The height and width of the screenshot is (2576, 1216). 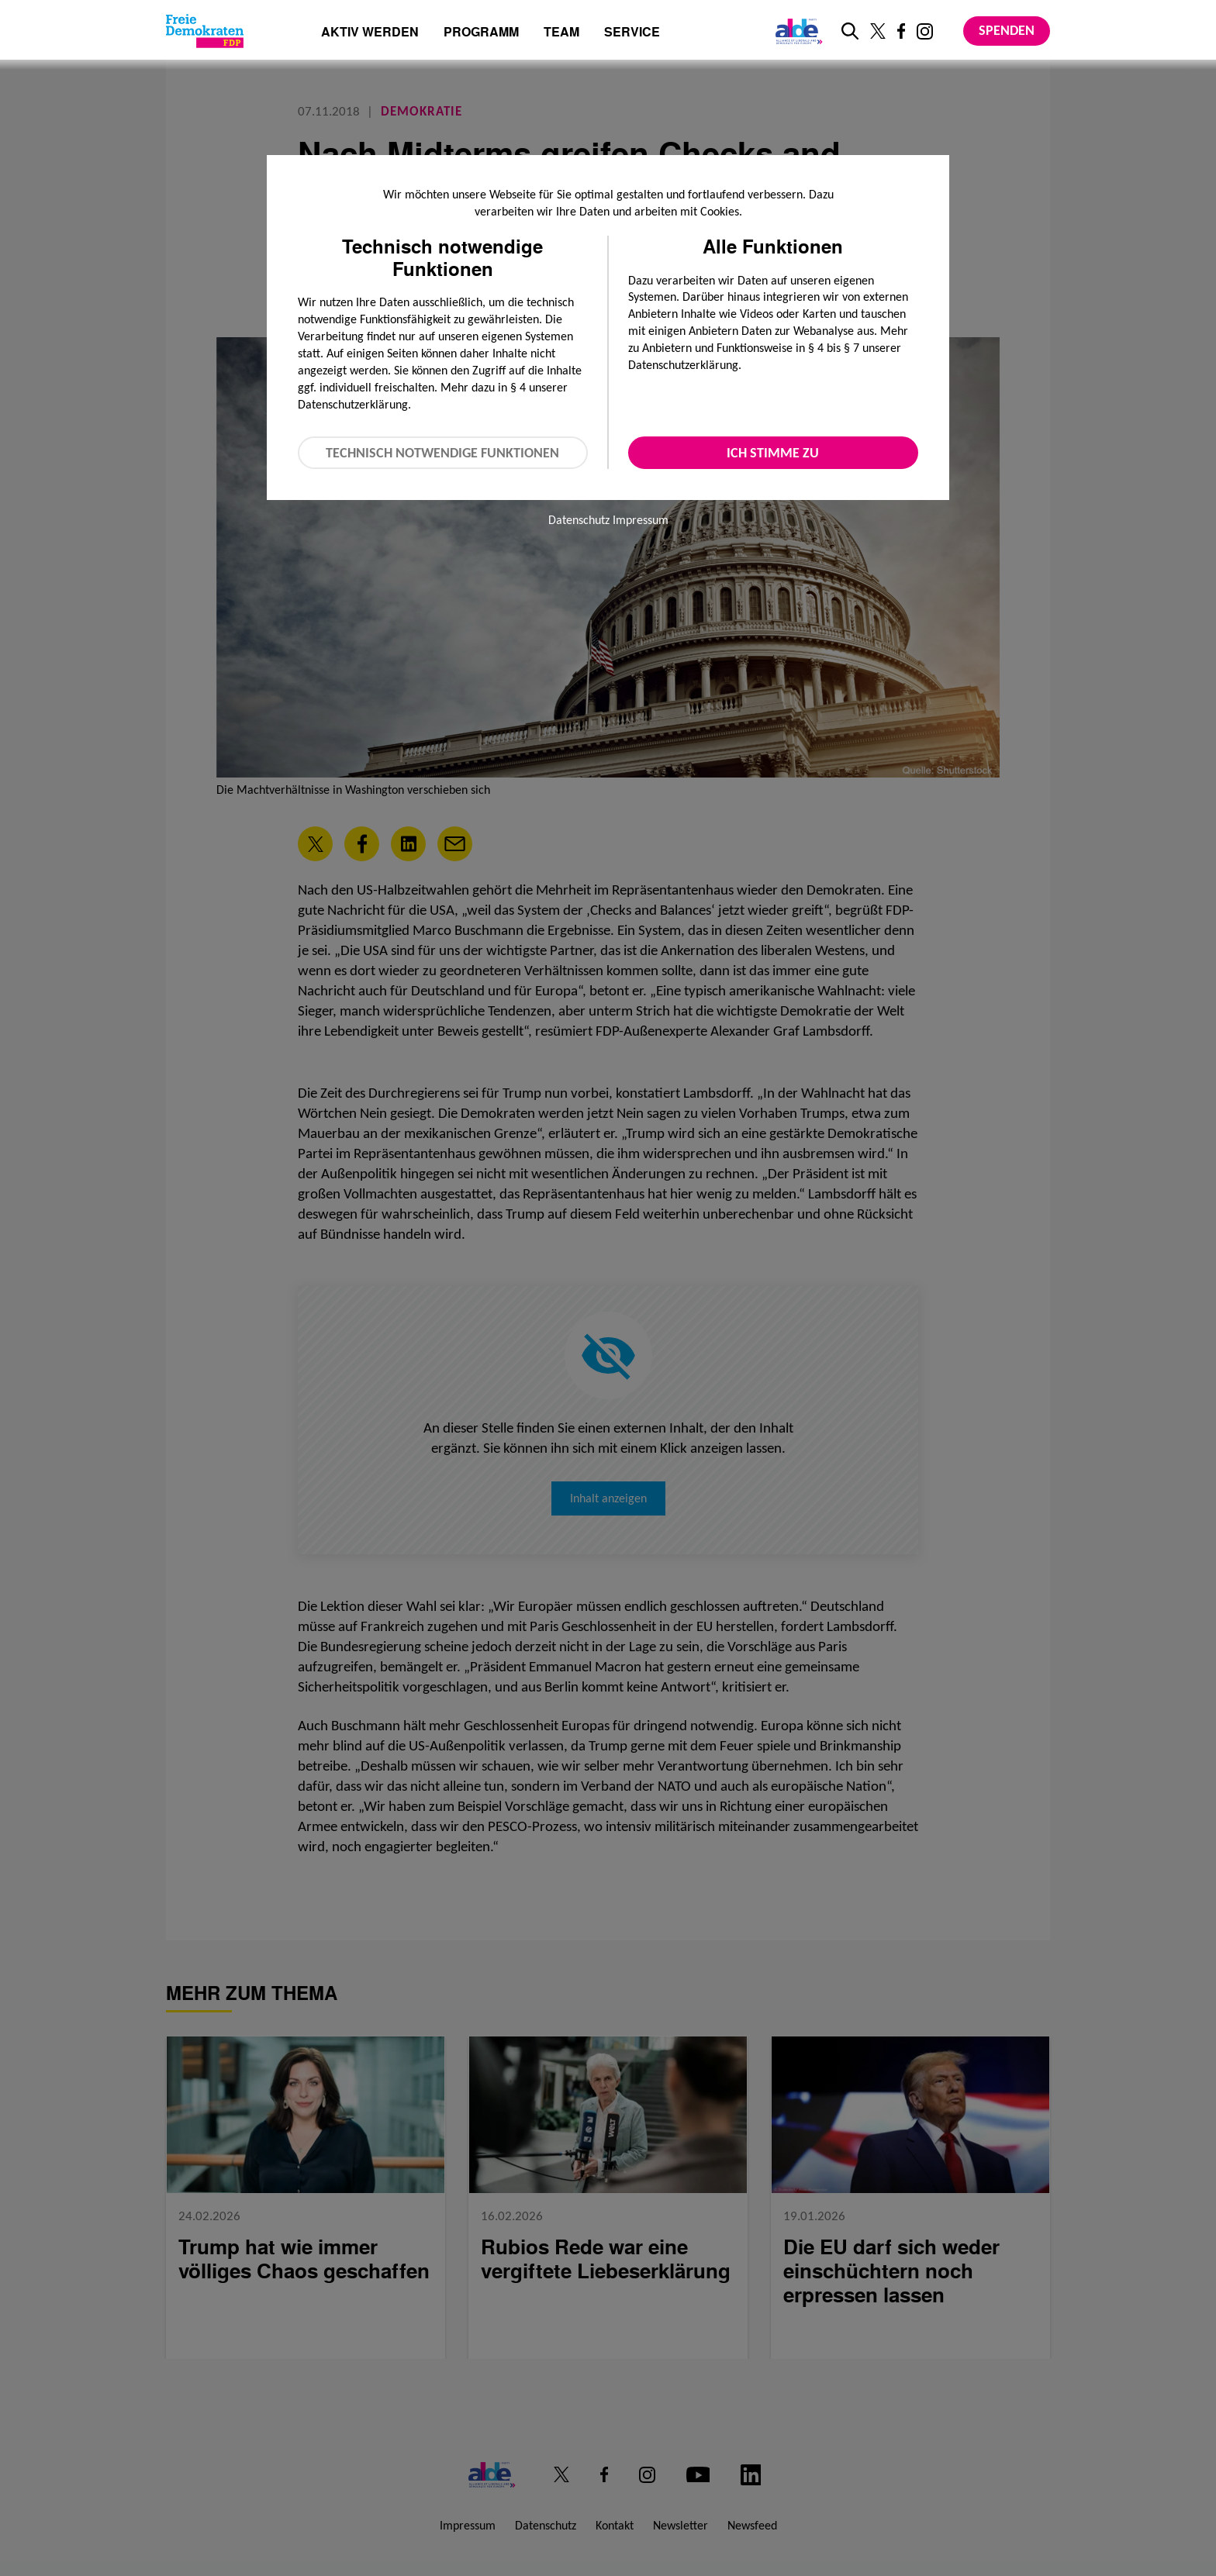 What do you see at coordinates (901, 31) in the screenshot?
I see `[Link zu unserem Facebook Profil]` at bounding box center [901, 31].